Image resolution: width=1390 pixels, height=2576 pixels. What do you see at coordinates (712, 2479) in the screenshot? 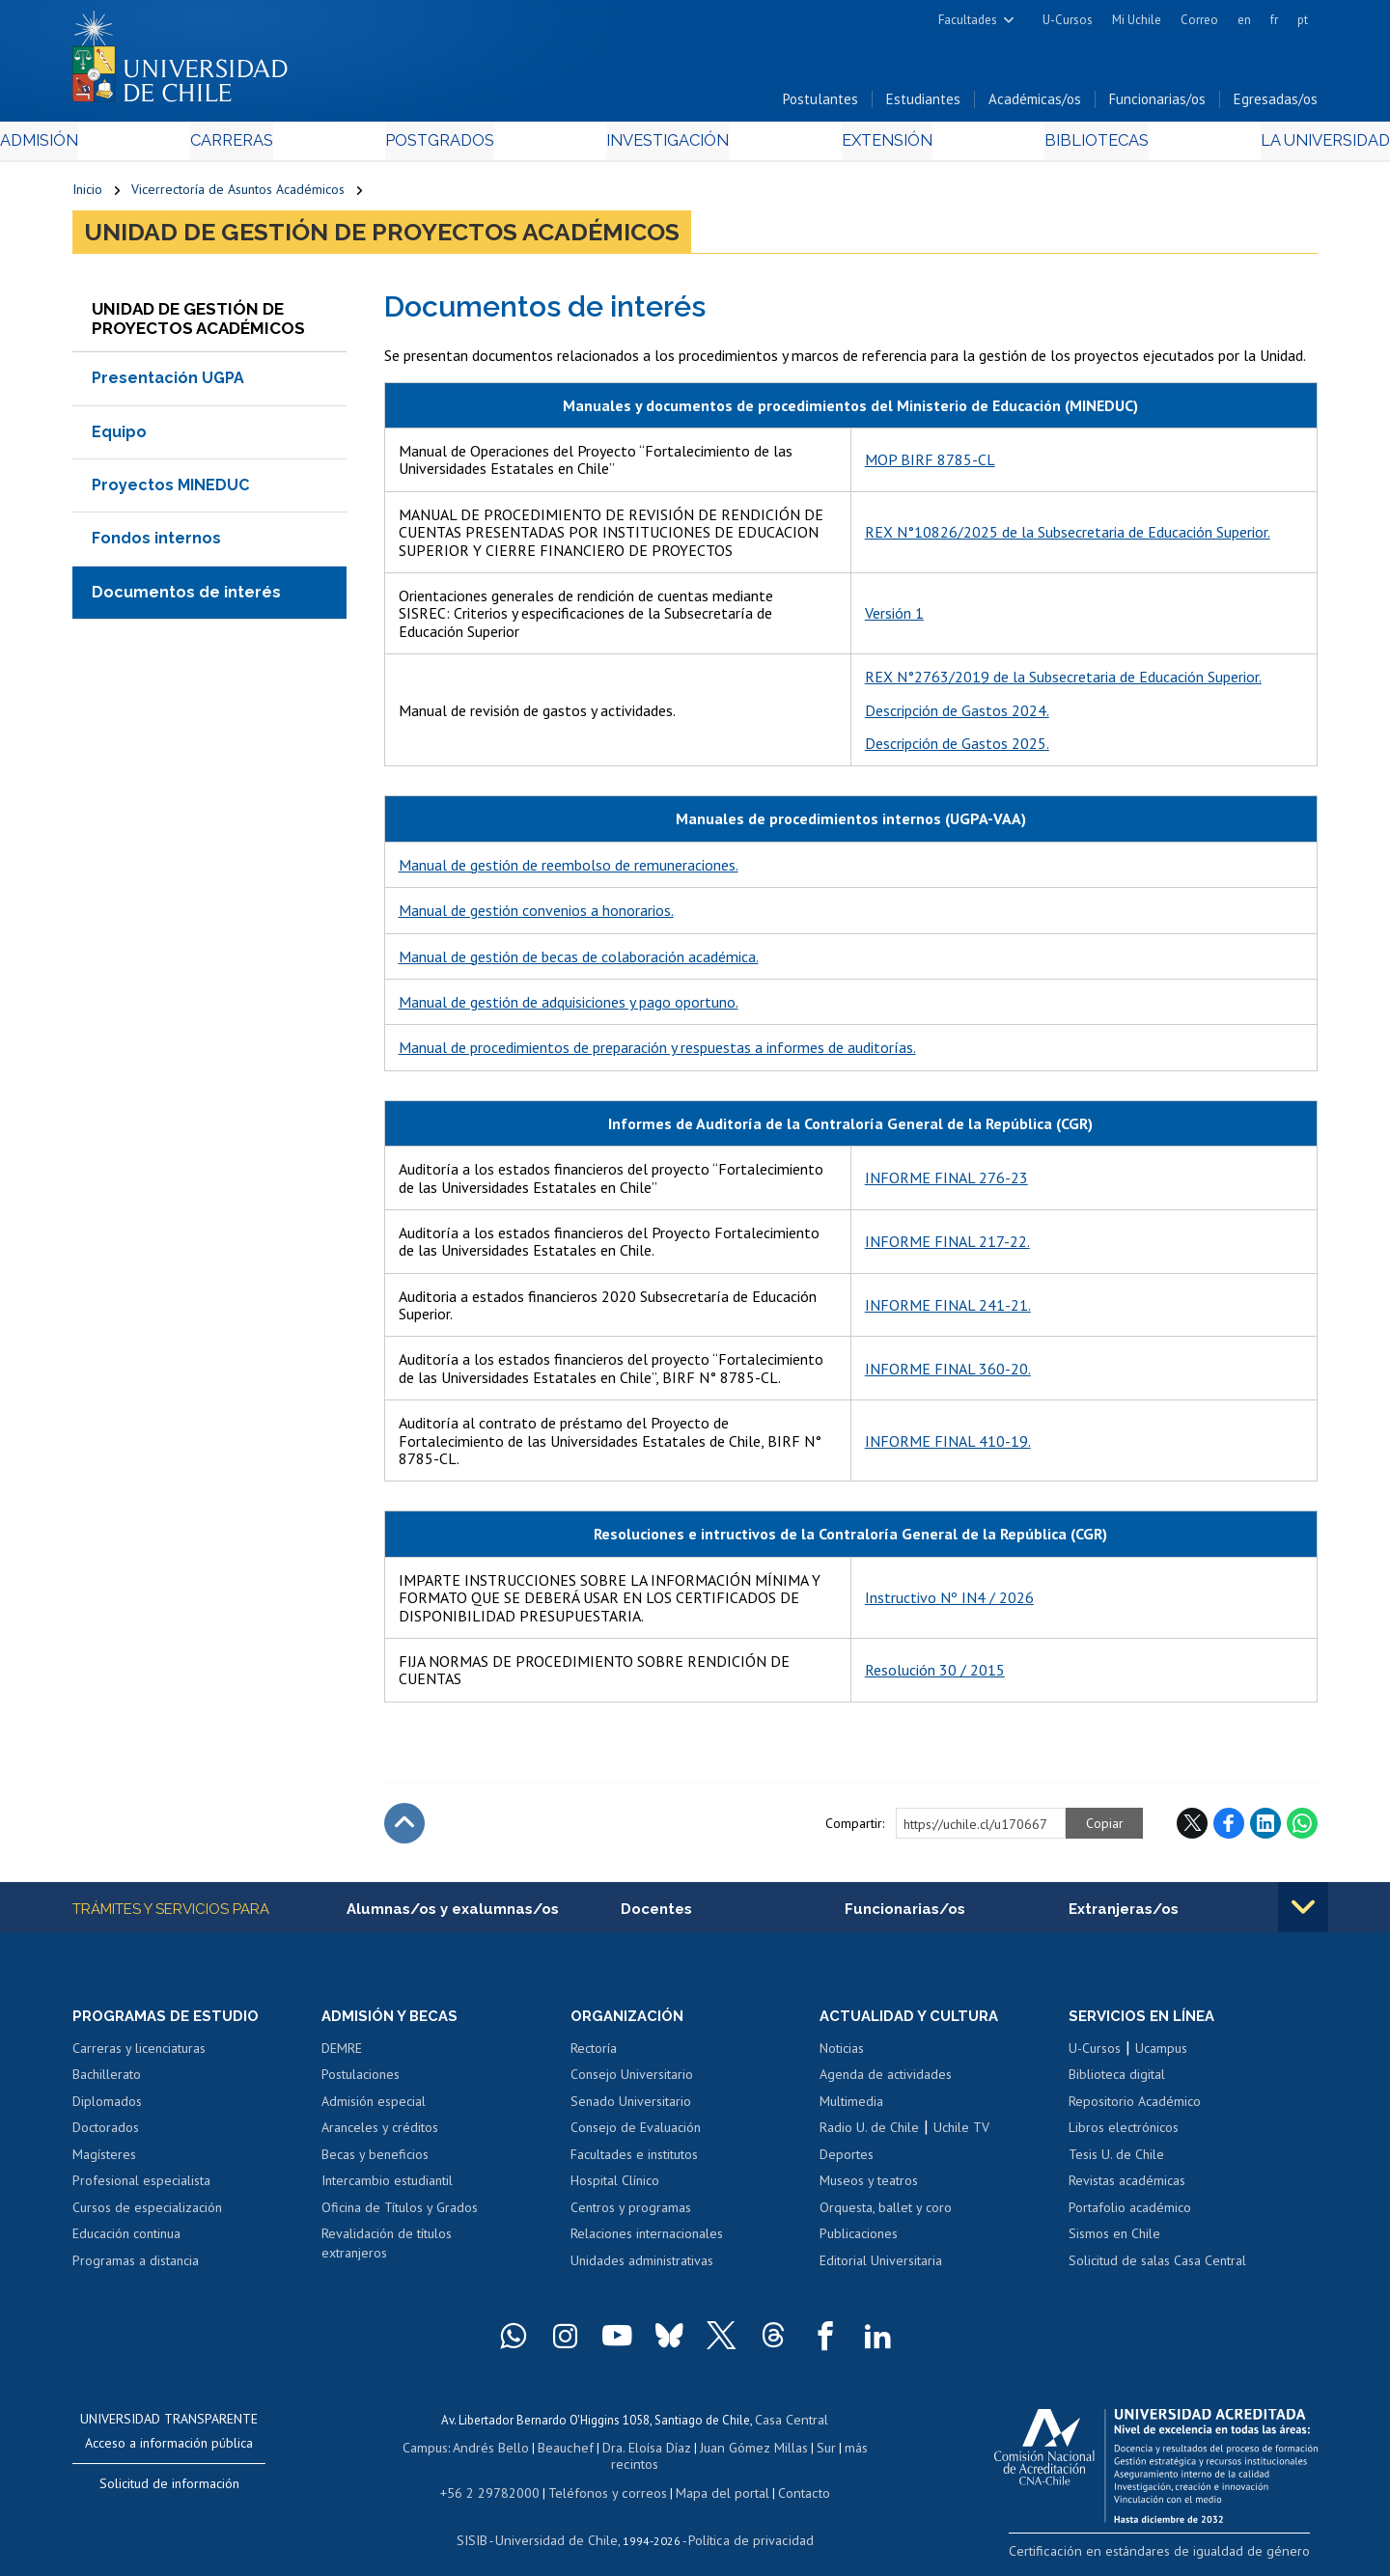
I see `Mapa del portal` at bounding box center [712, 2479].